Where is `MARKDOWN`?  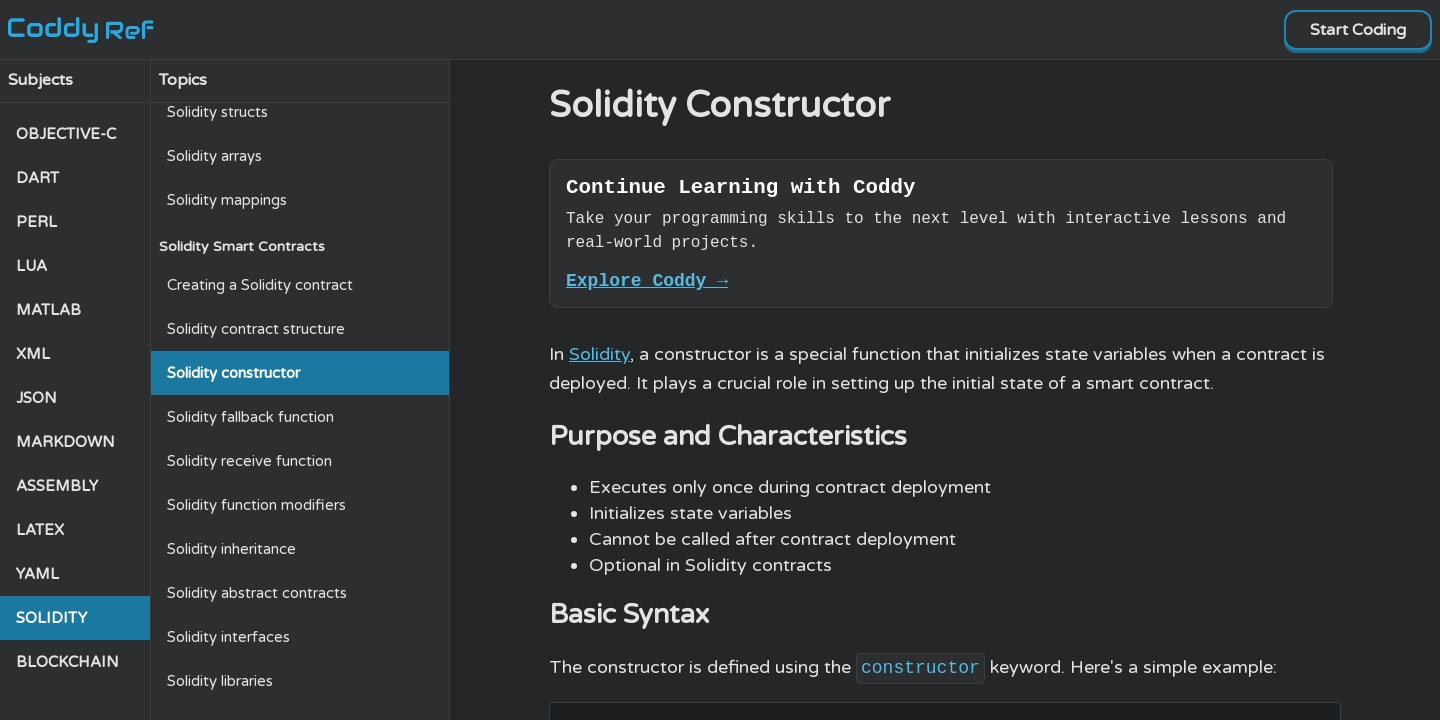 MARKDOWN is located at coordinates (65, 442).